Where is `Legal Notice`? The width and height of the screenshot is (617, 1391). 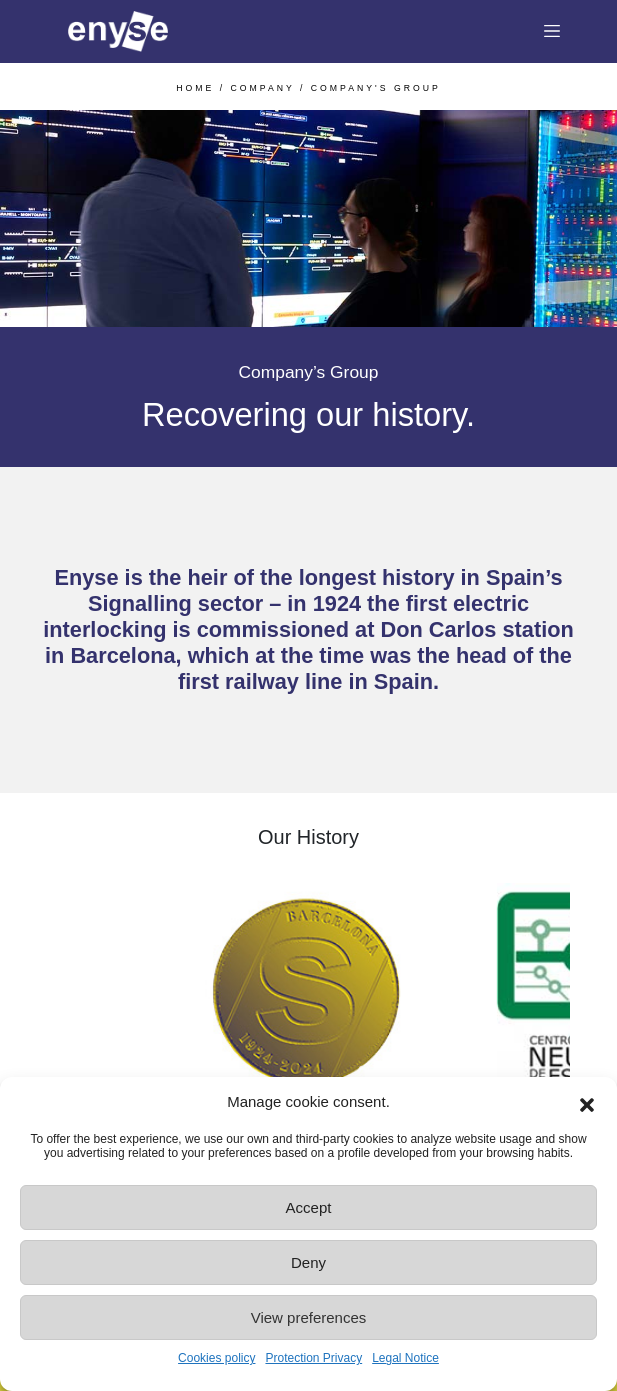 Legal Notice is located at coordinates (405, 1358).